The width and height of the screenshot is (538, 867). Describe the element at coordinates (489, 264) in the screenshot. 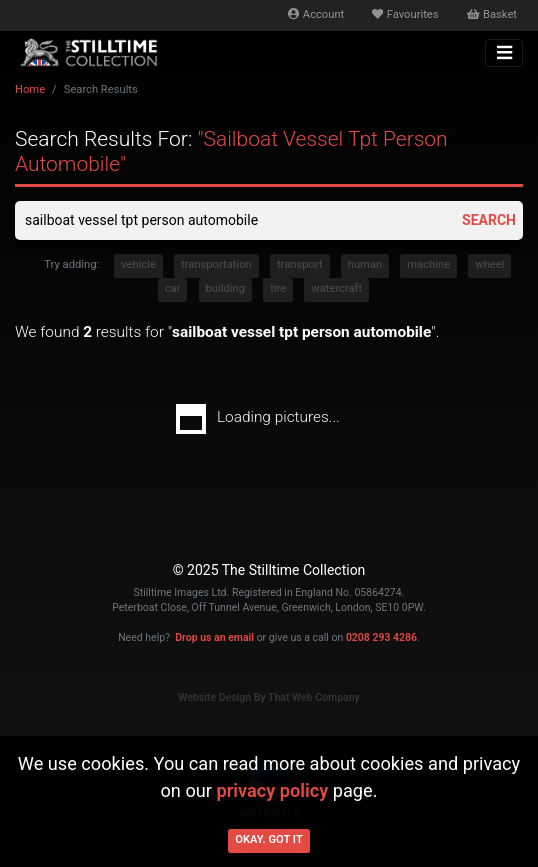

I see `wheel` at that location.